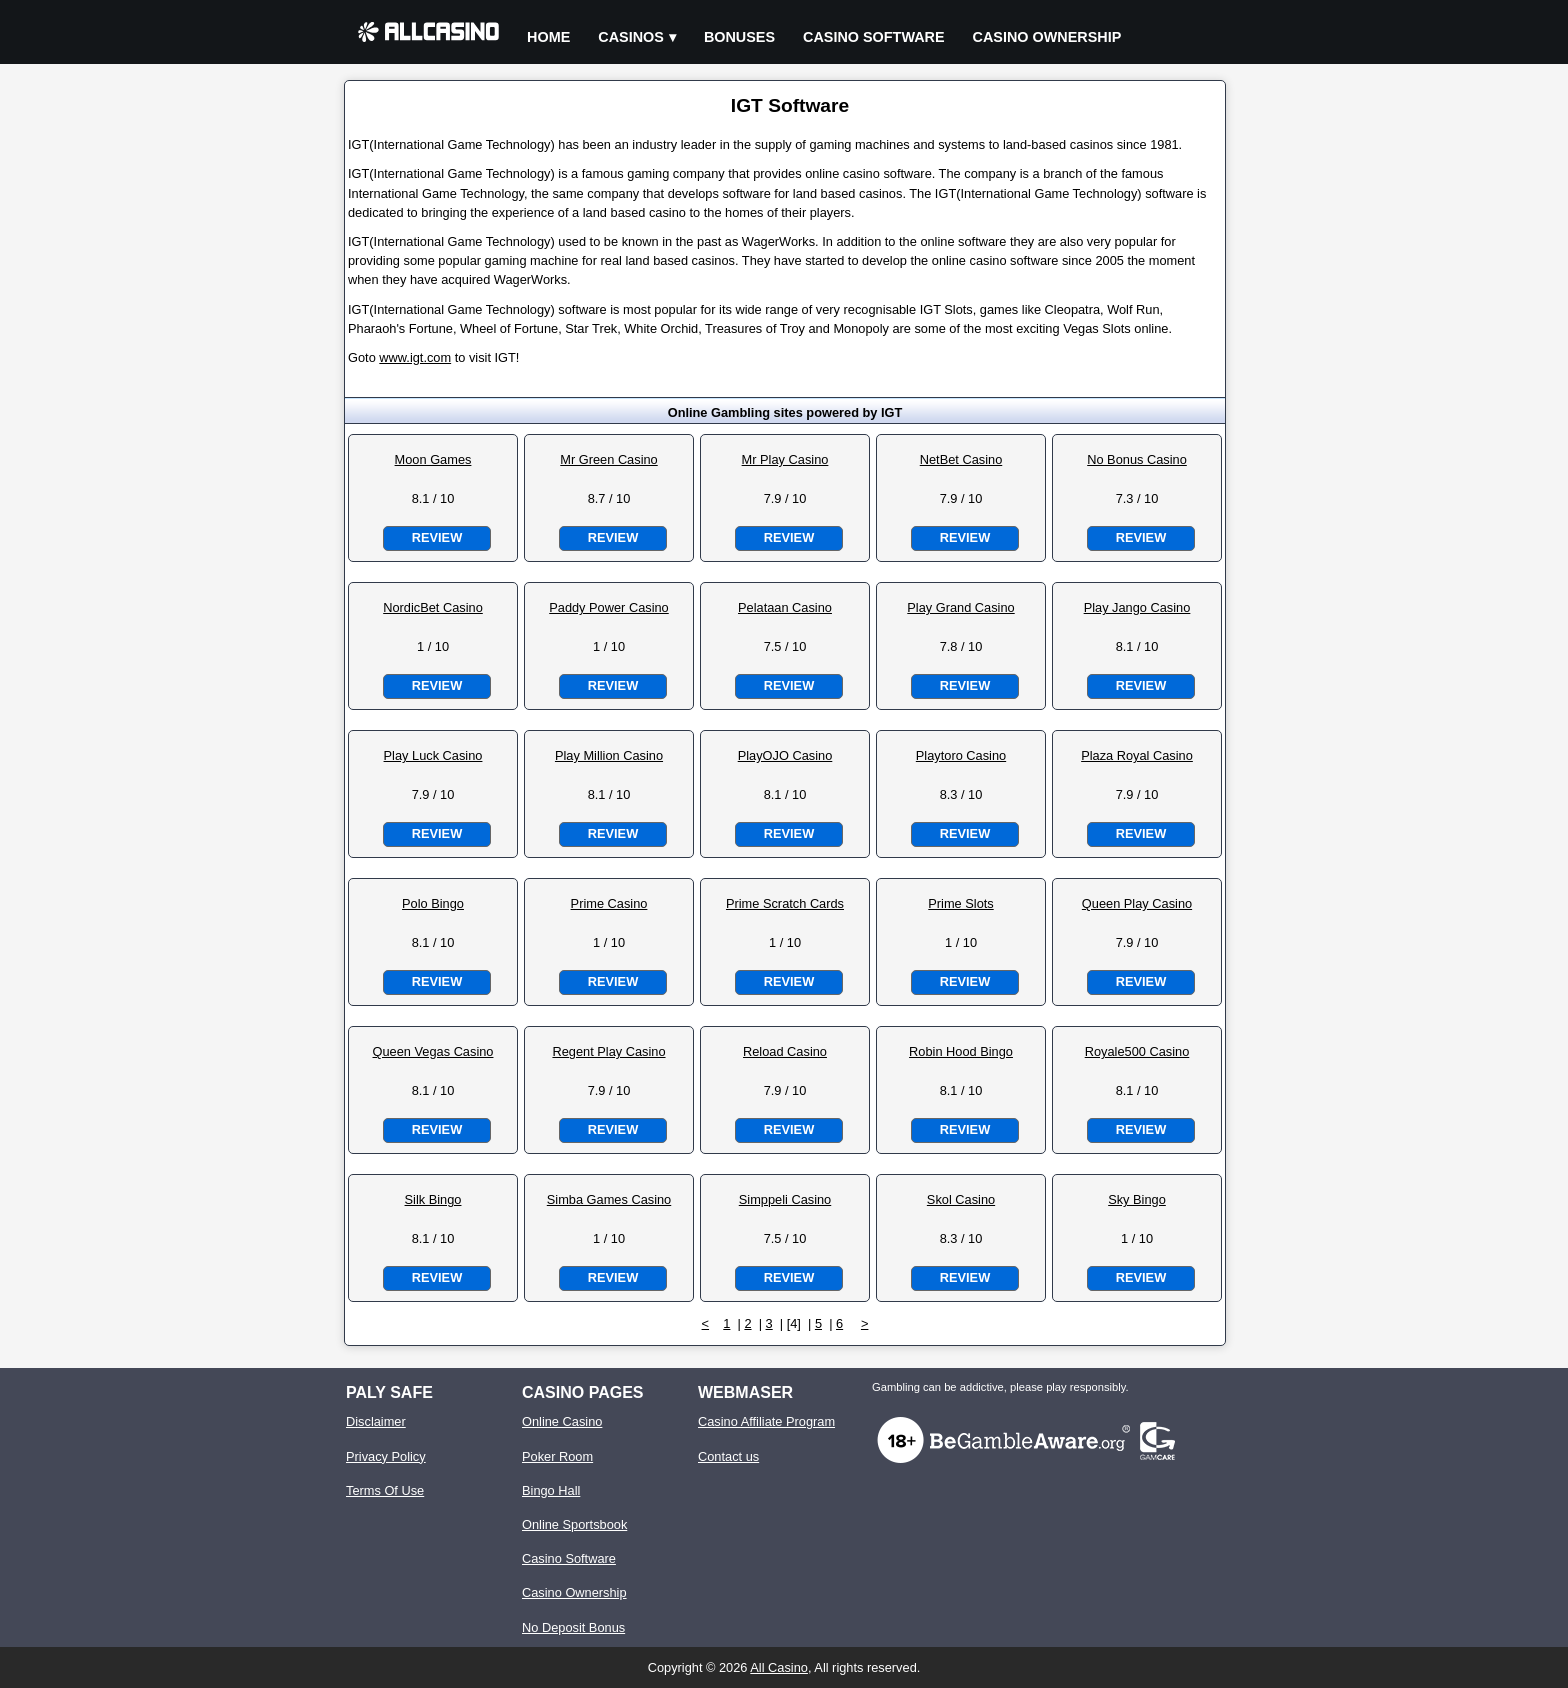 This screenshot has height=1688, width=1568. Describe the element at coordinates (608, 1051) in the screenshot. I see `Regent Play Casino` at that location.